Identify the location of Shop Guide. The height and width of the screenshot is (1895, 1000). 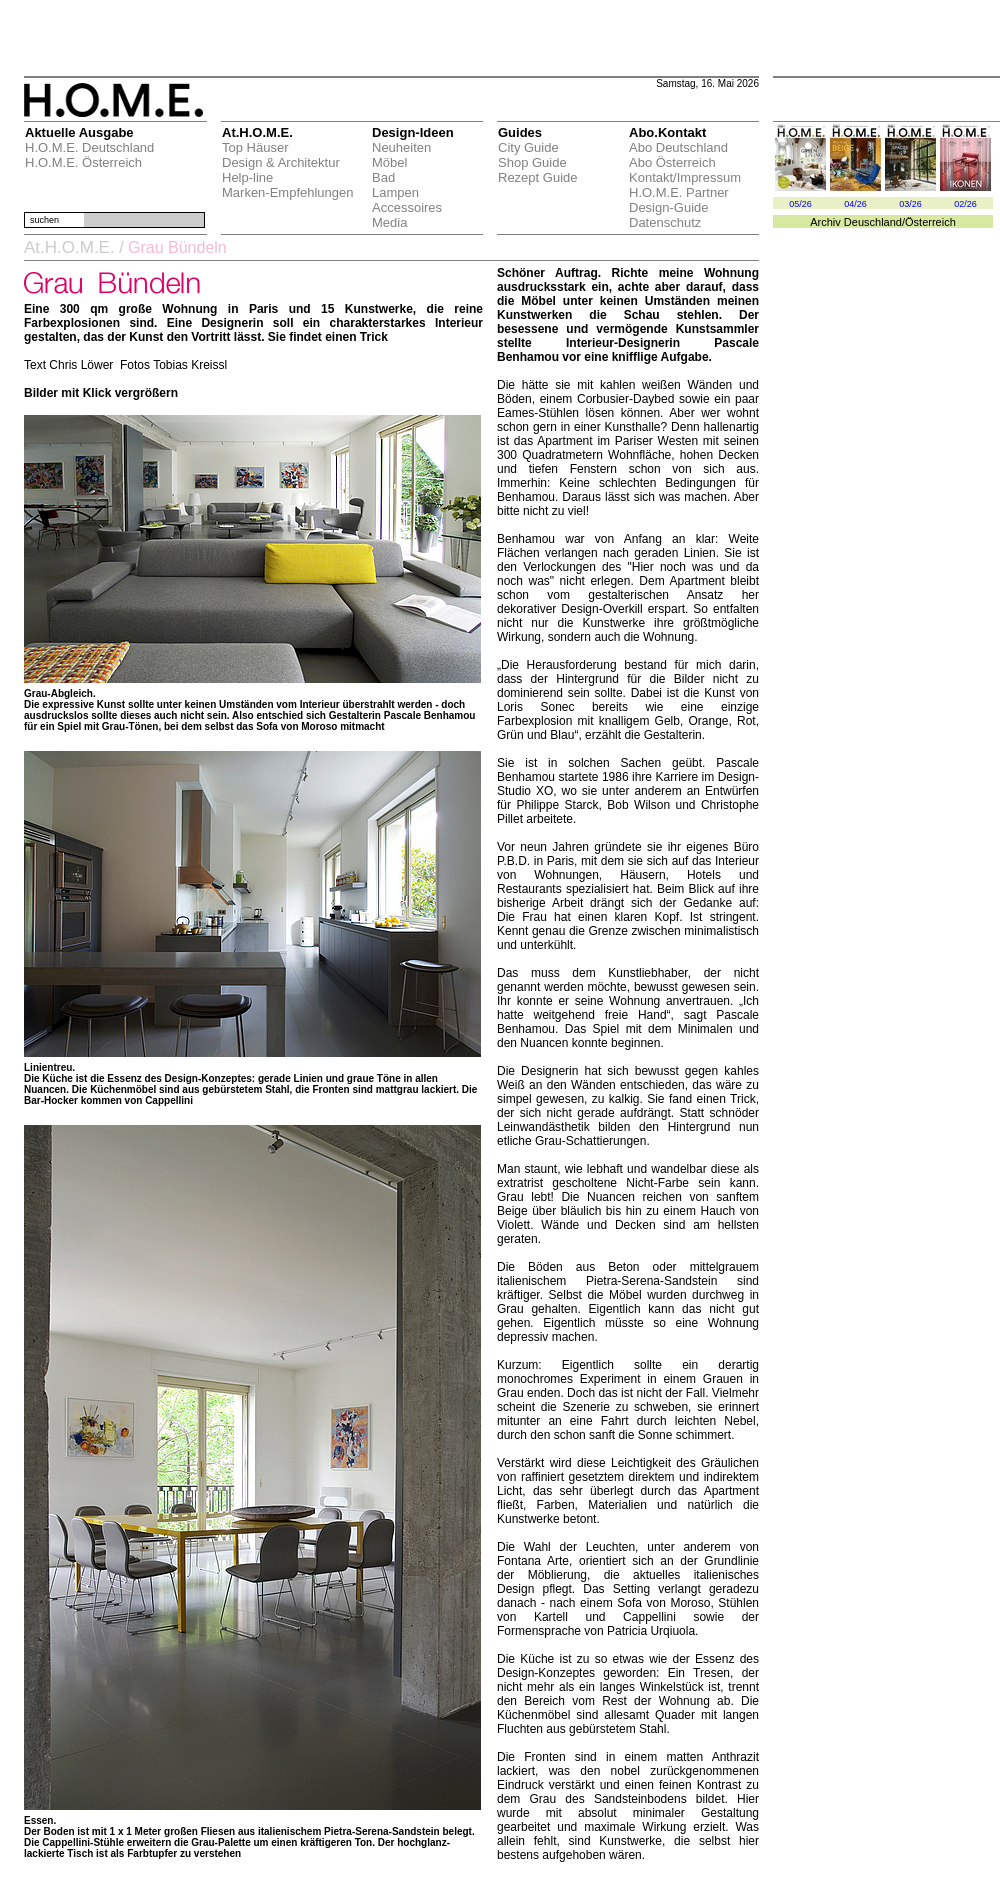
(532, 162).